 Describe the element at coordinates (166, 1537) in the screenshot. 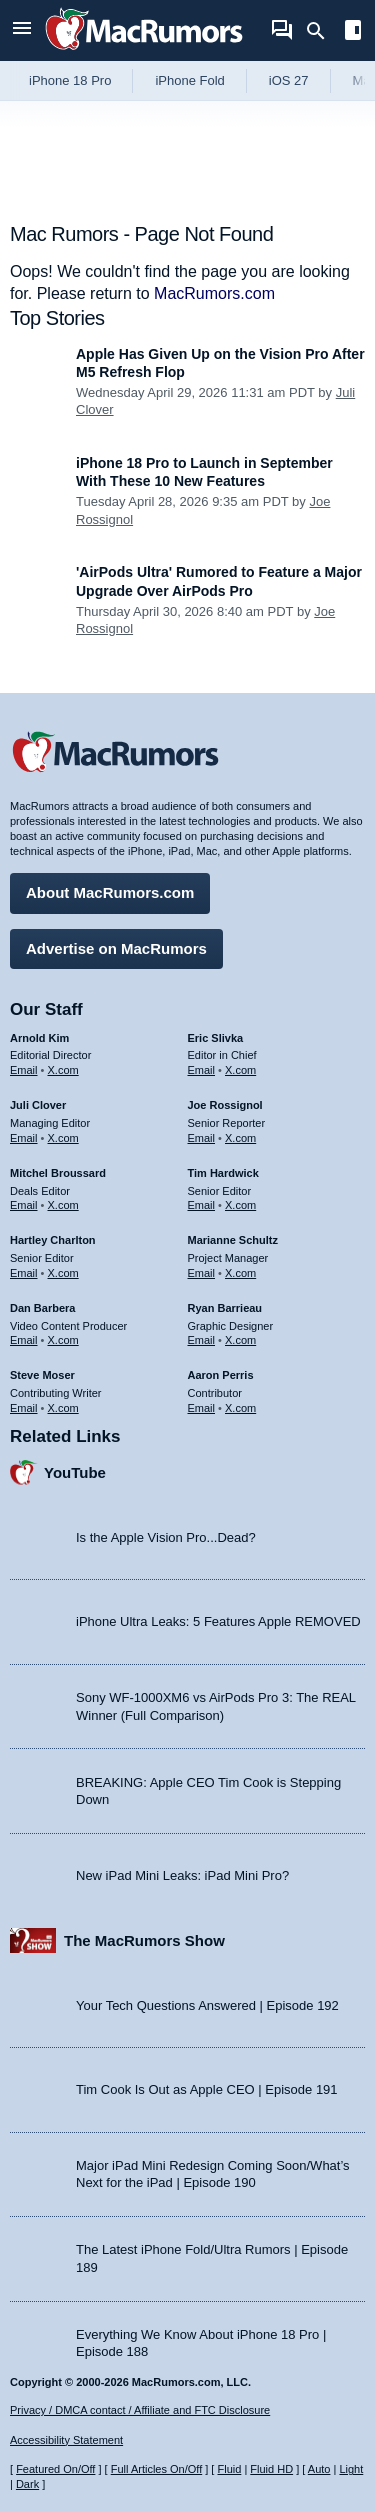

I see `Is the Apple Vision Pro...Dead?` at that location.